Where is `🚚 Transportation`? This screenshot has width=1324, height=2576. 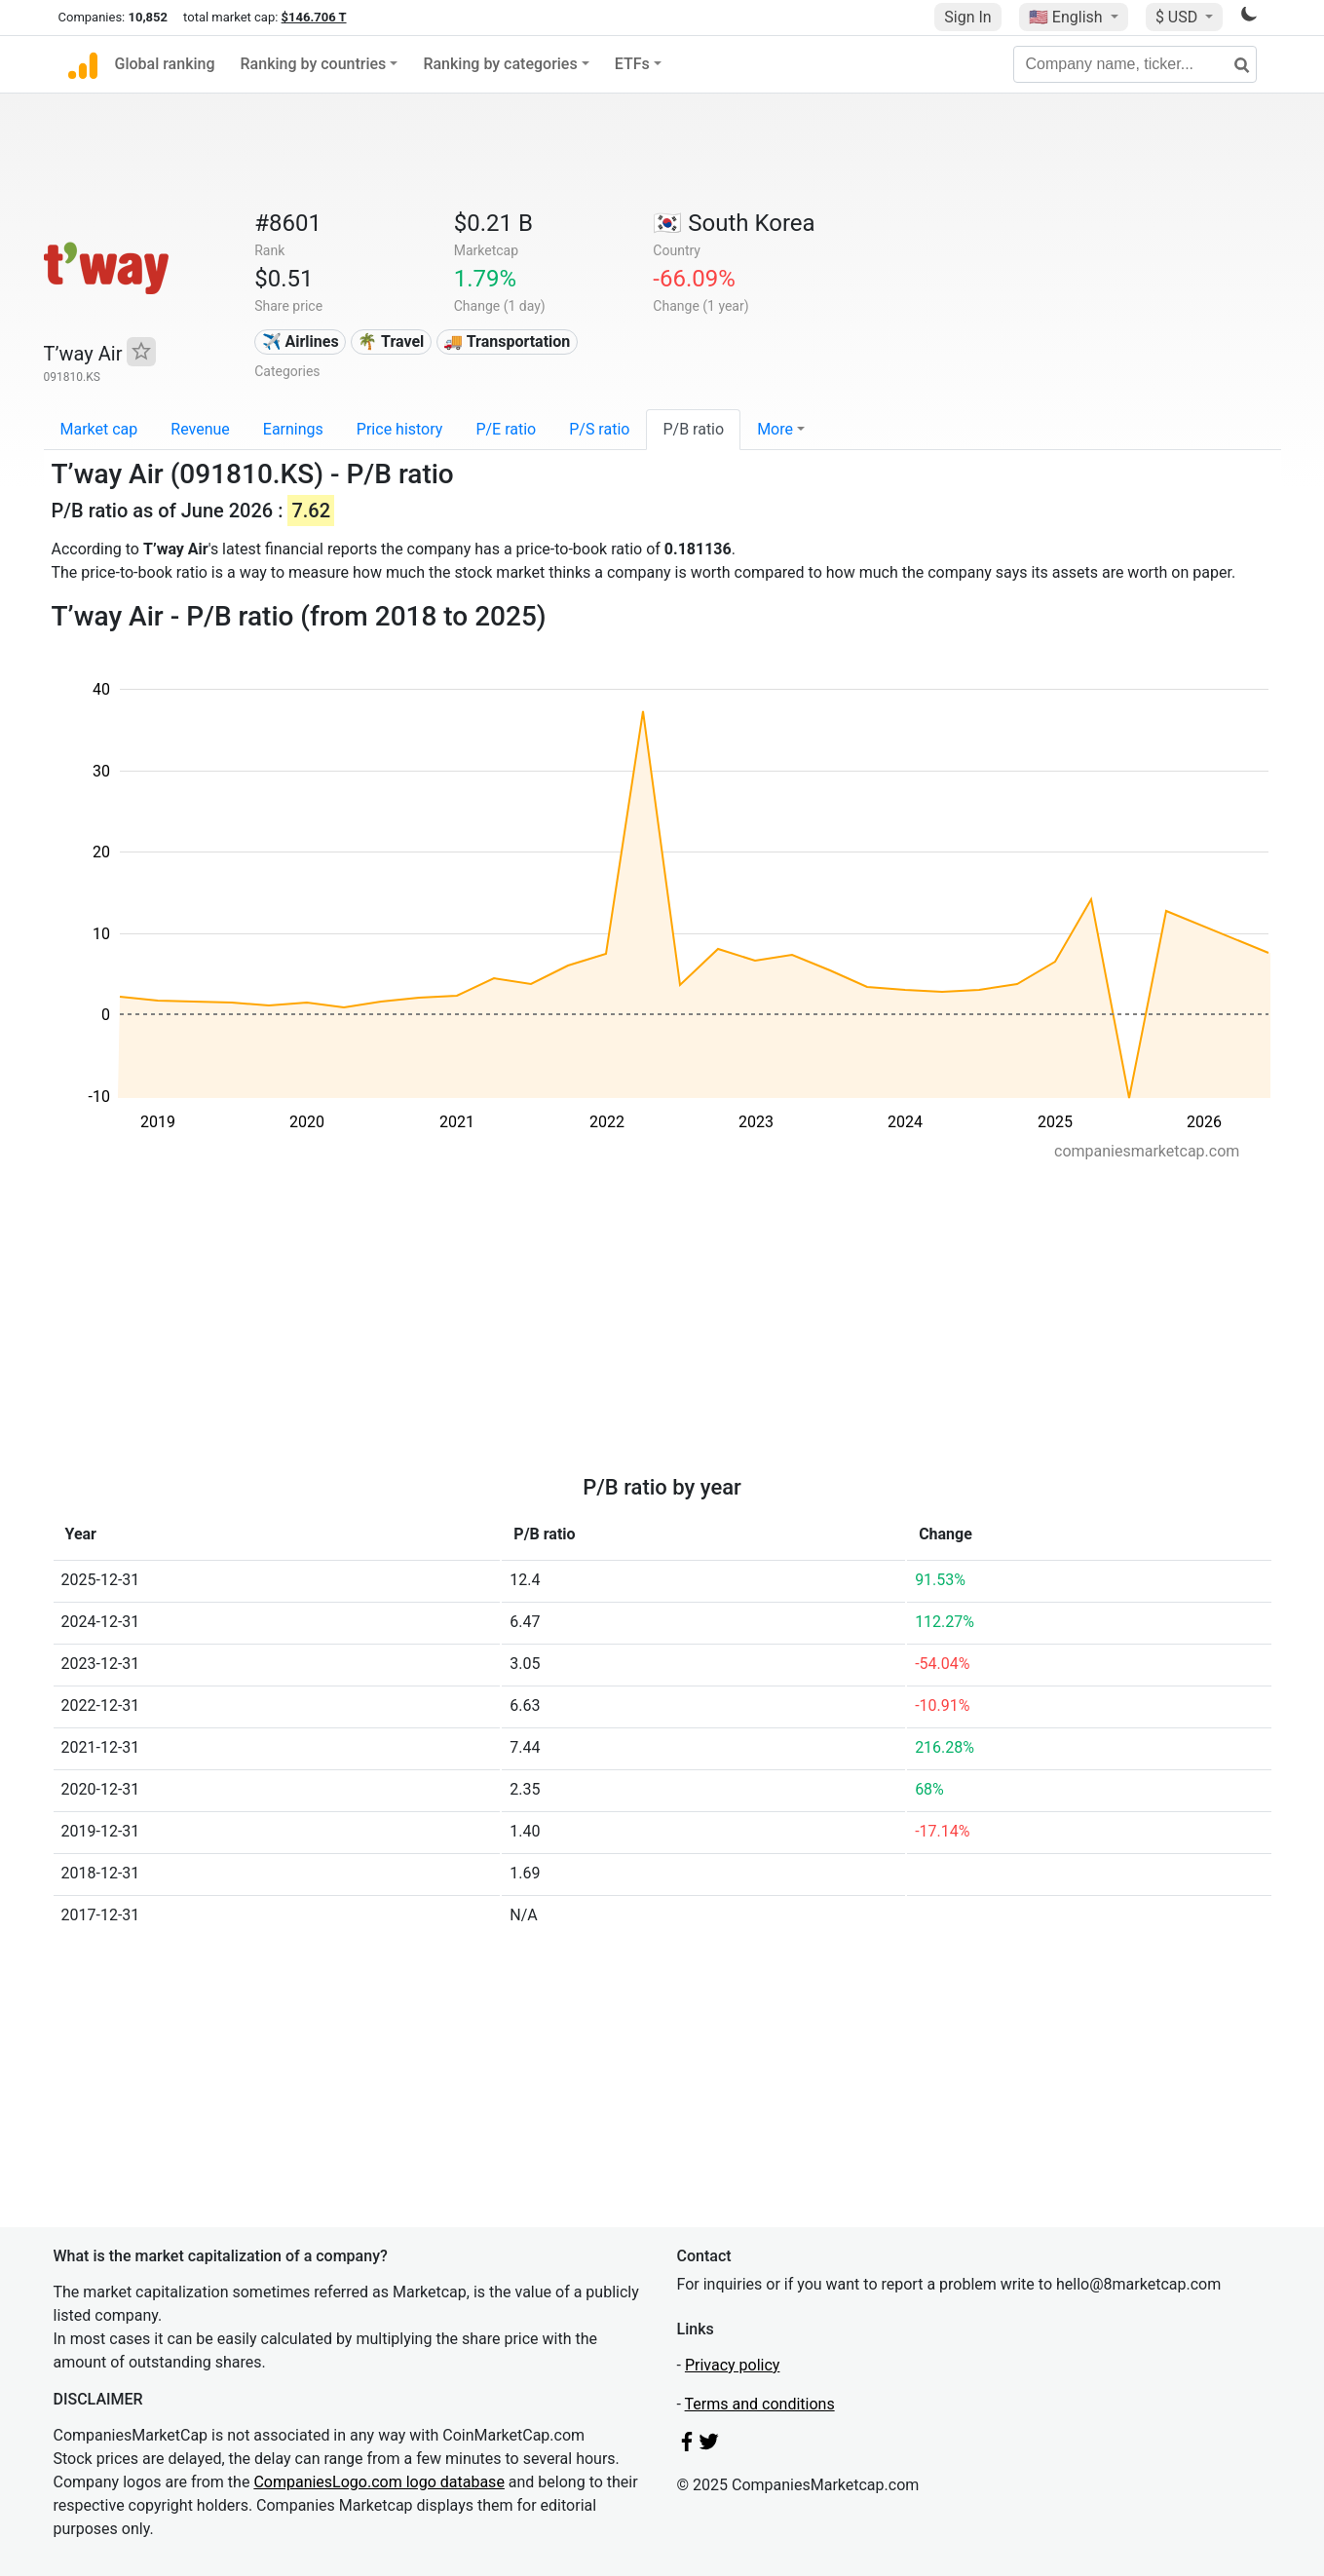
🚚 Transportation is located at coordinates (506, 341).